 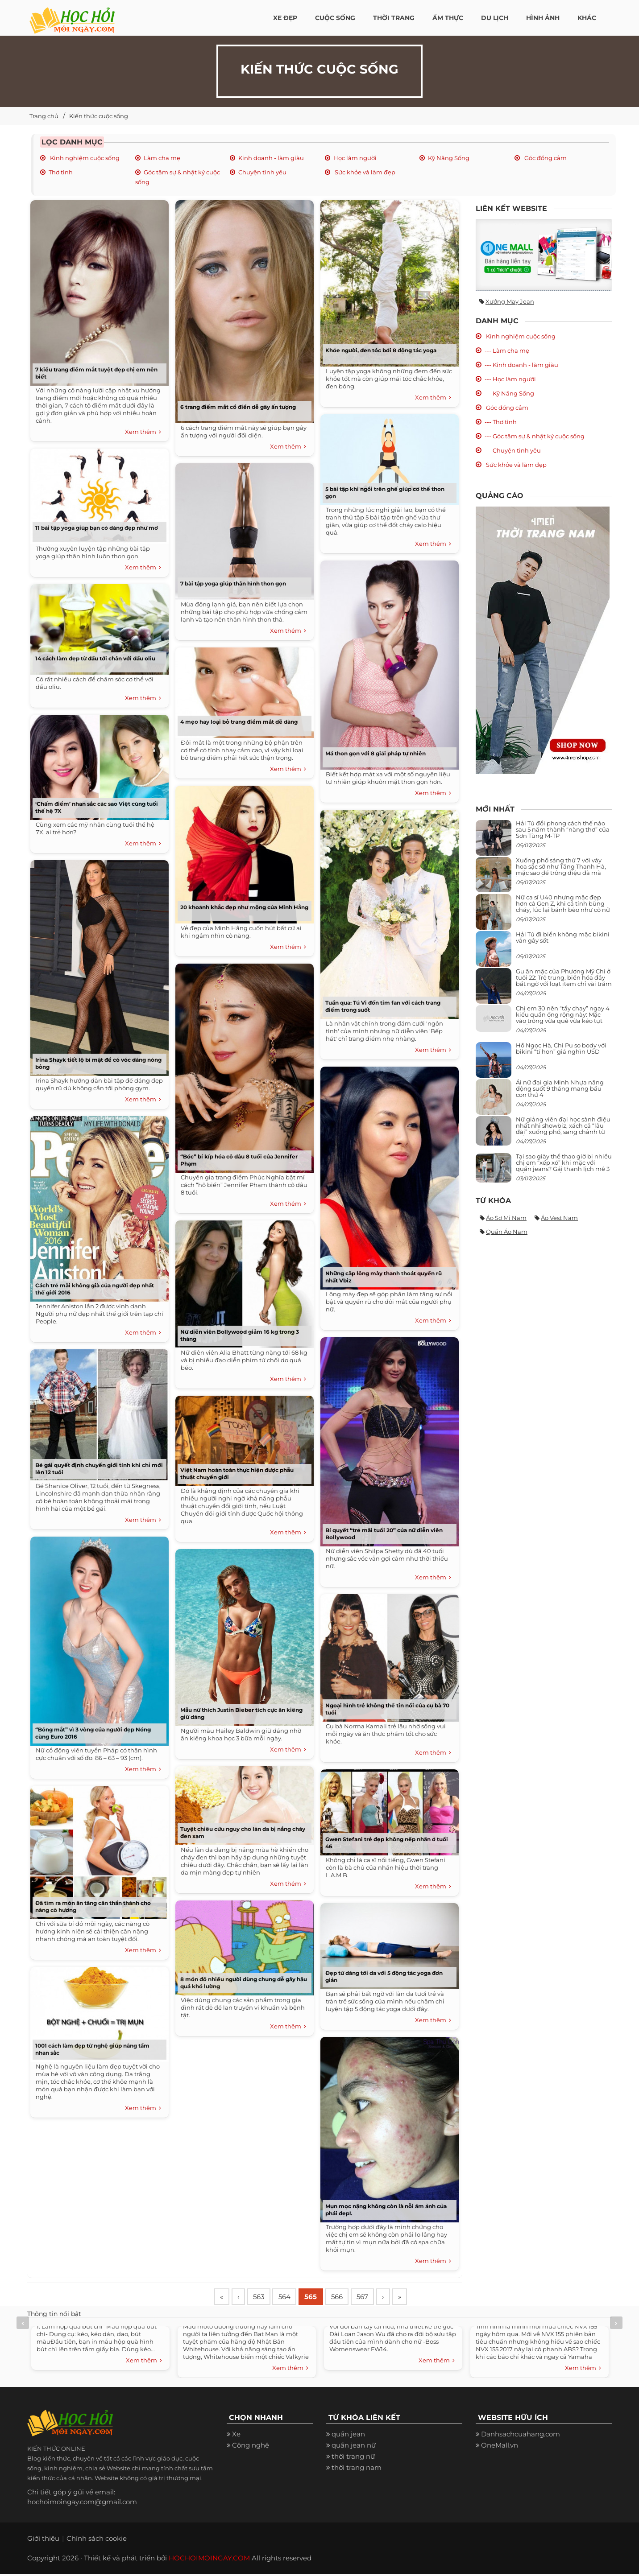 I want to click on Góc đồng cảm, so click(x=545, y=157).